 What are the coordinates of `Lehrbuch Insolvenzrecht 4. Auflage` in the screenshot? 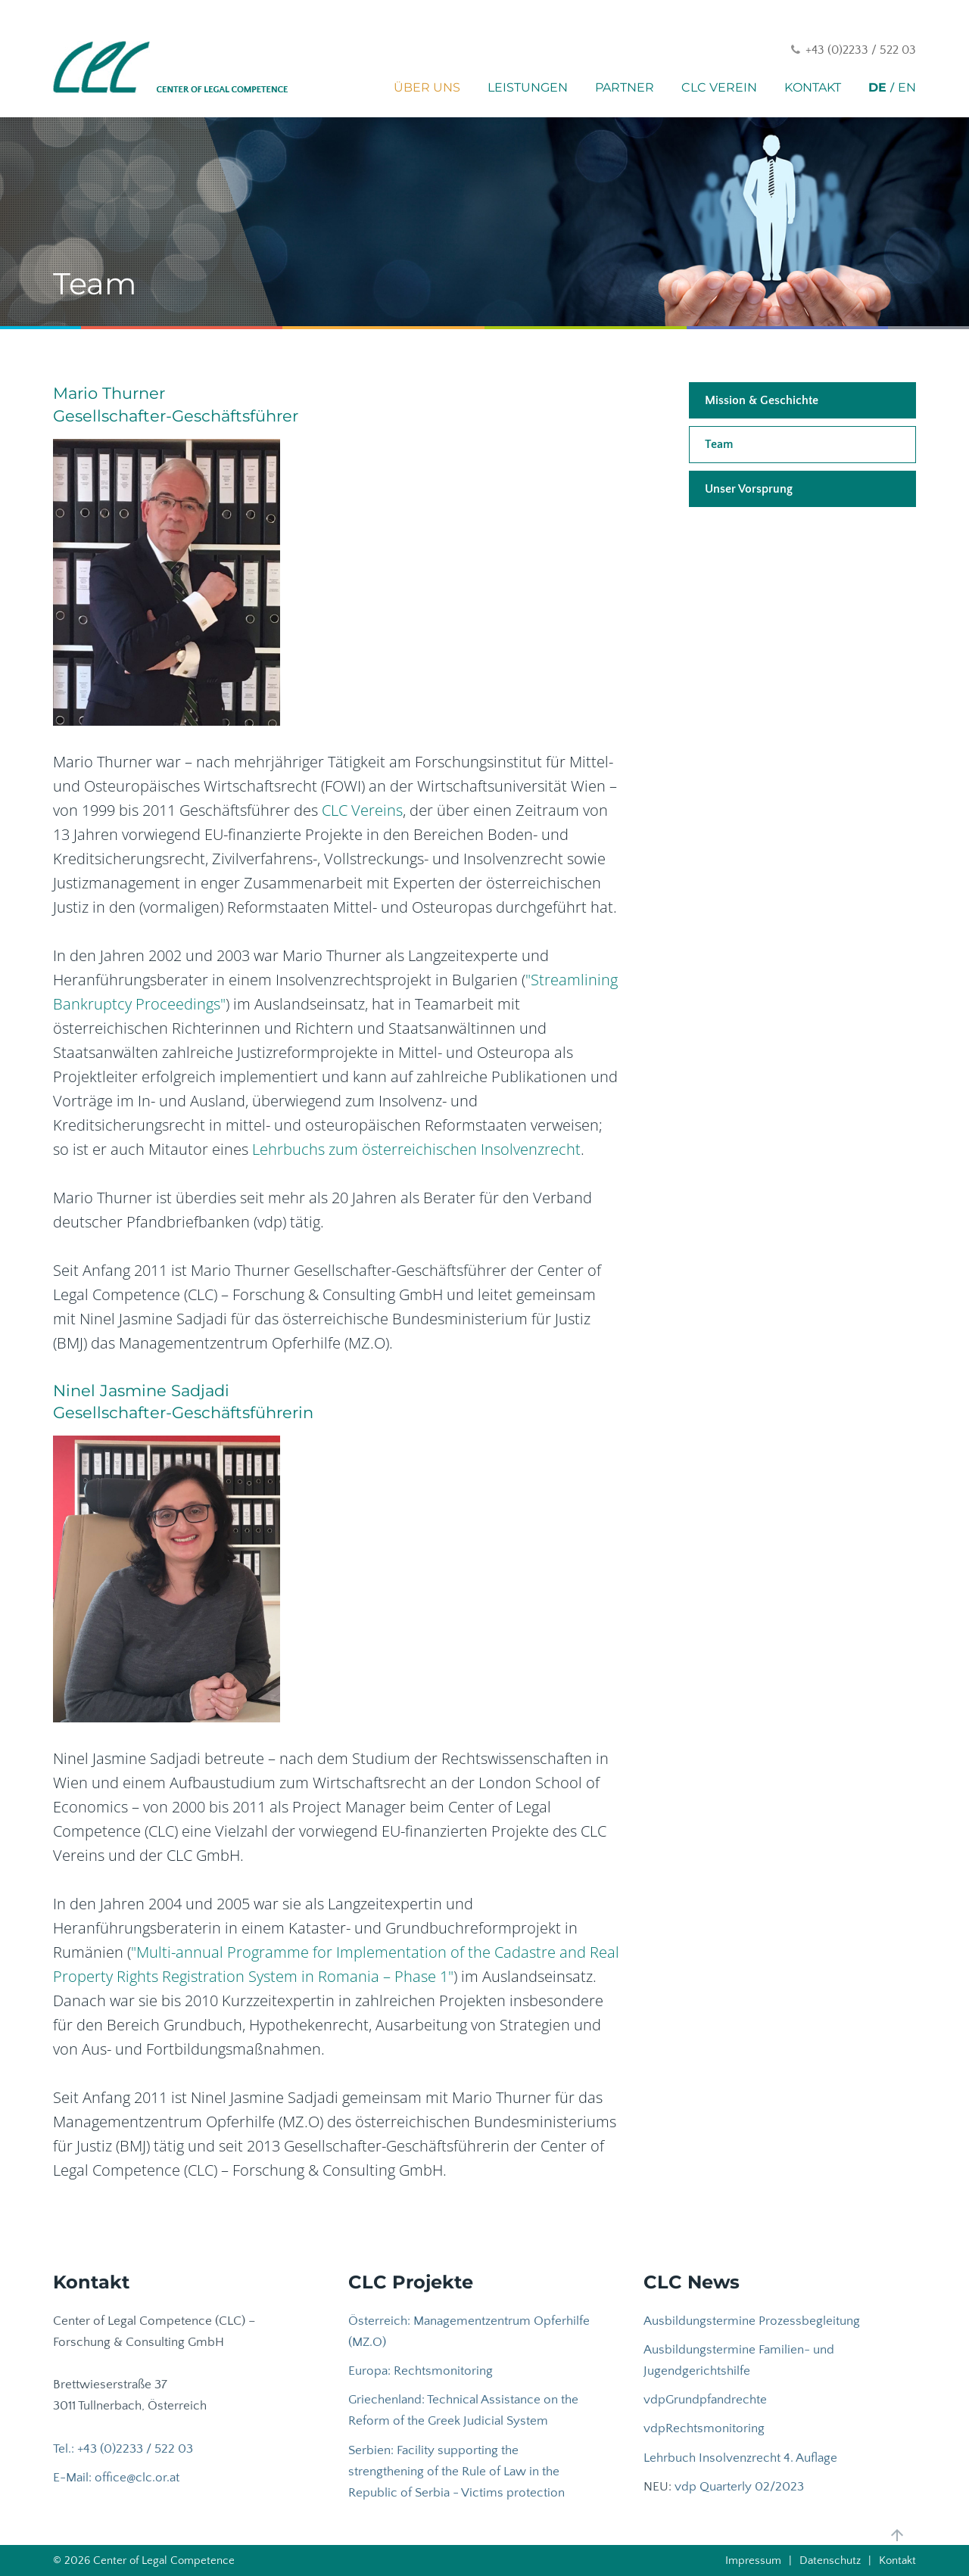 It's located at (740, 2458).